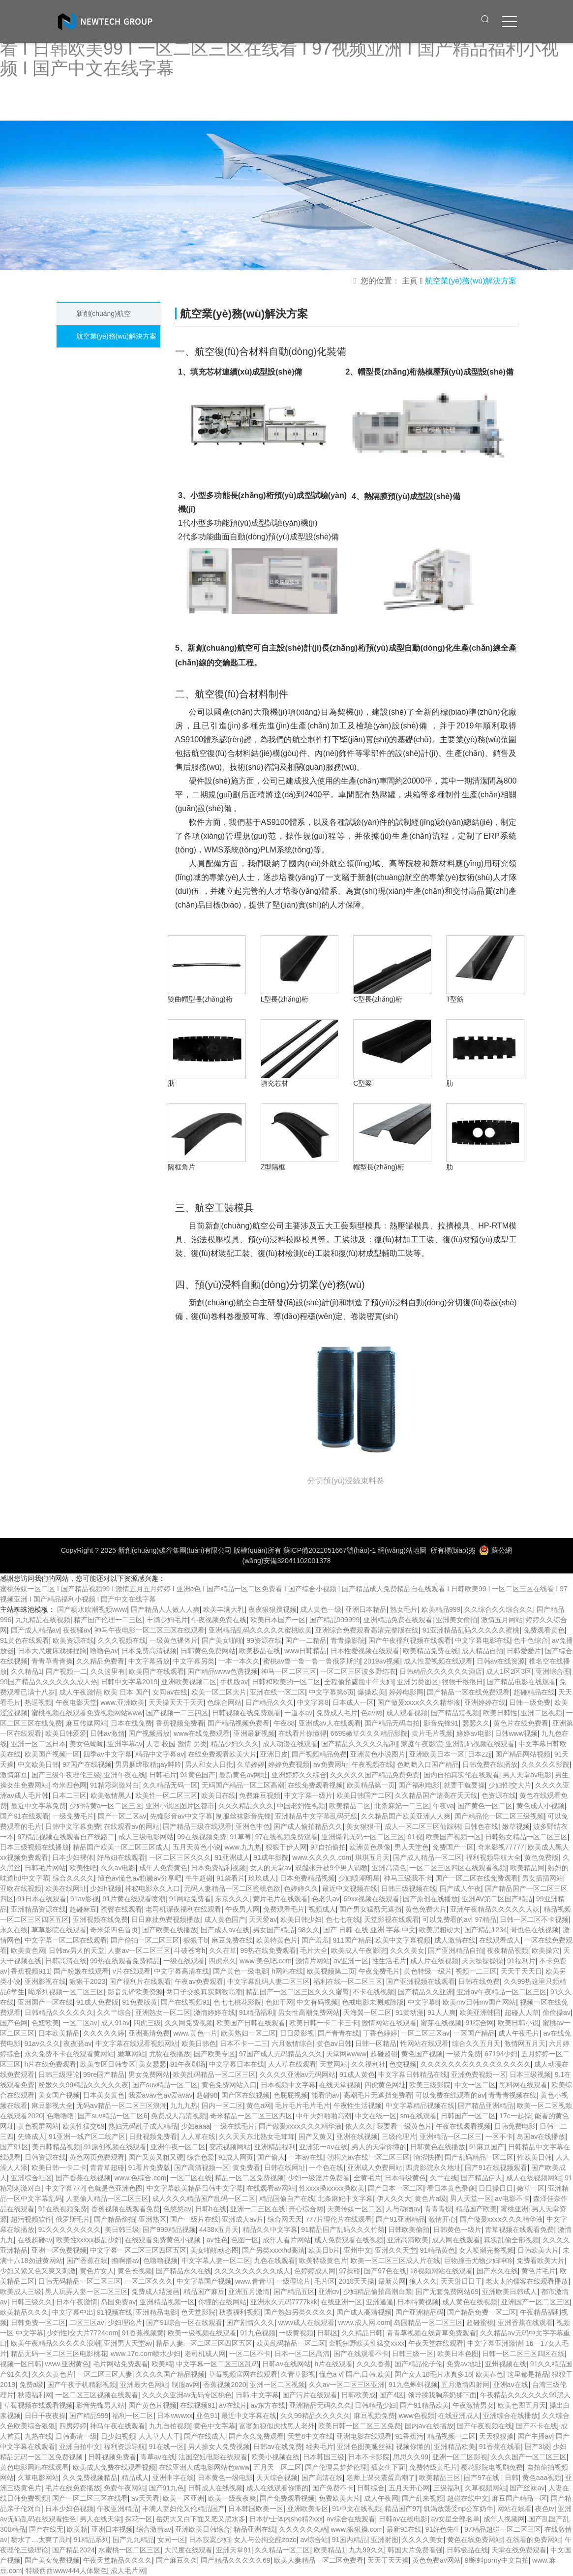  I want to click on 嫩草一区, so click(530, 2188).